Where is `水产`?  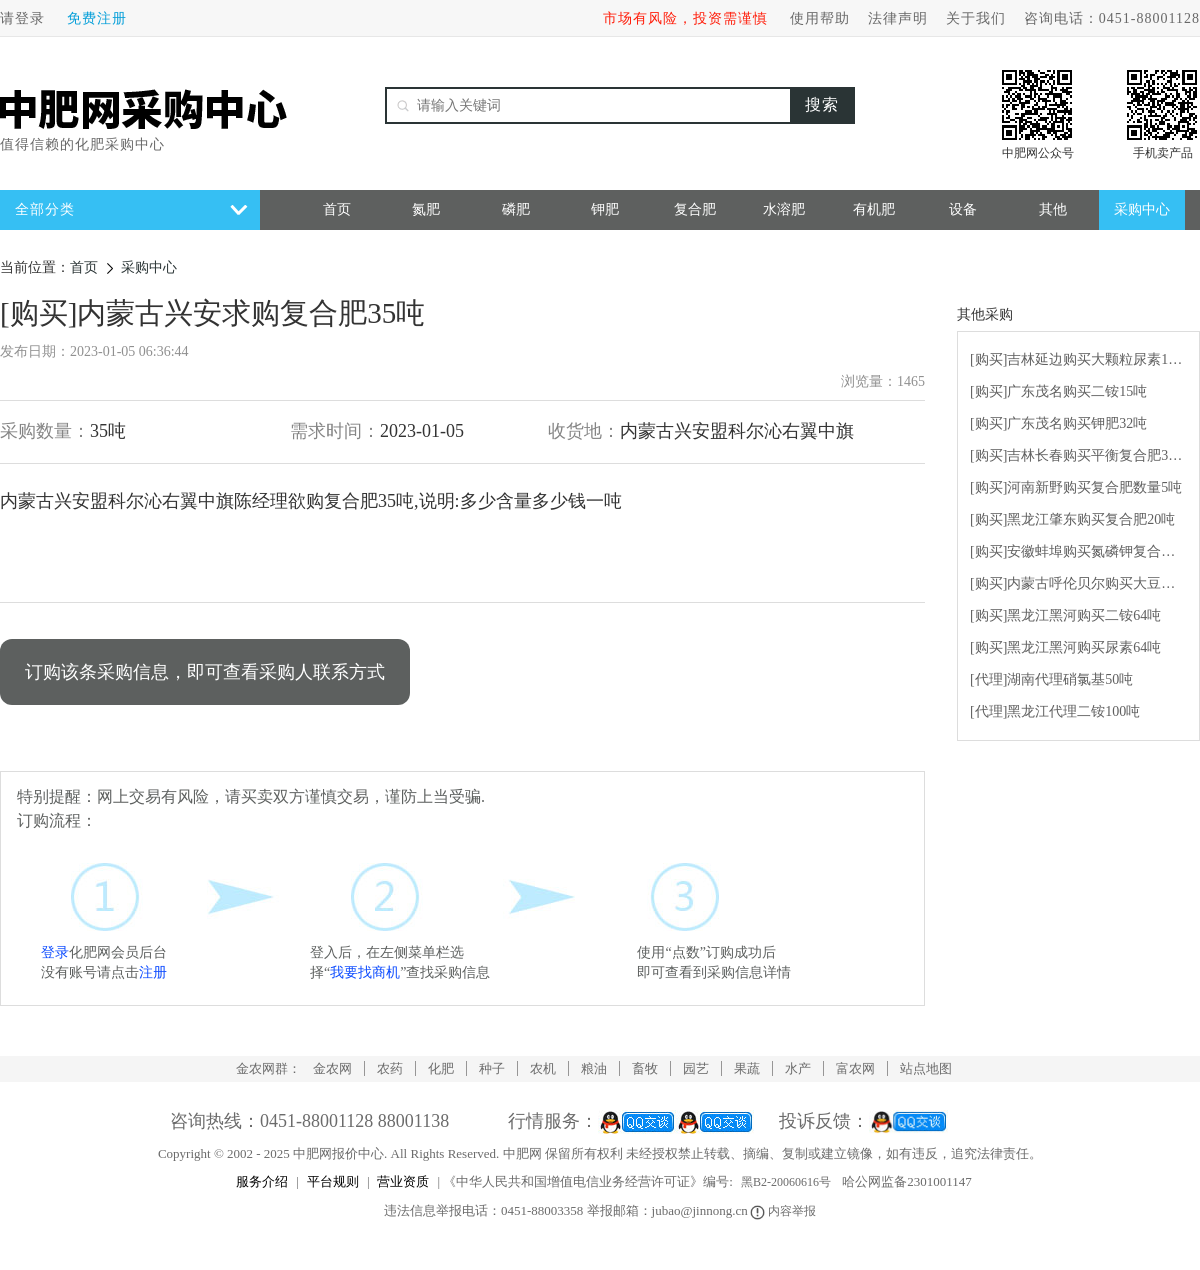 水产 is located at coordinates (798, 1068).